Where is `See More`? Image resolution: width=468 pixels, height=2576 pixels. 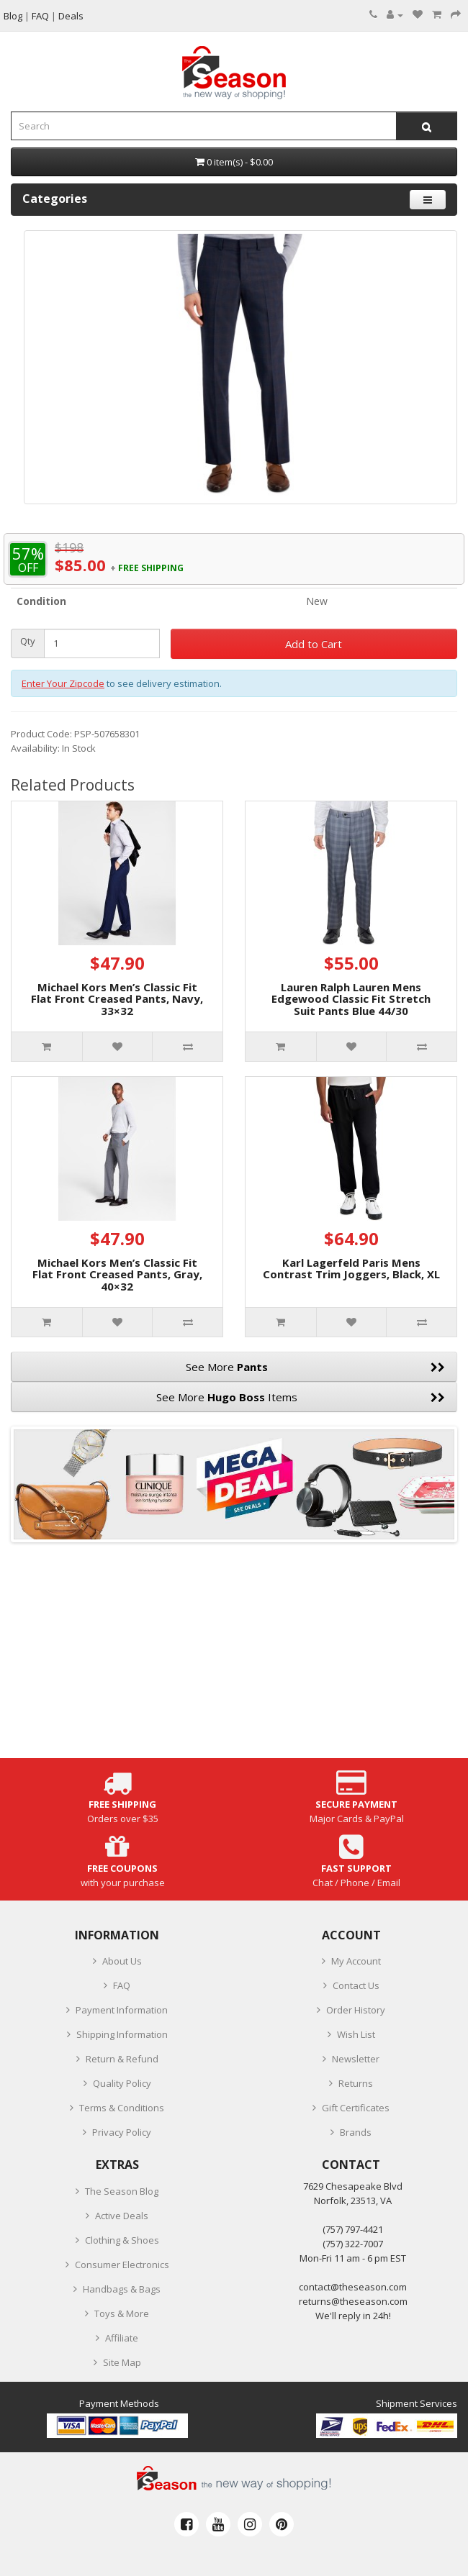 See More is located at coordinates (315, 1367).